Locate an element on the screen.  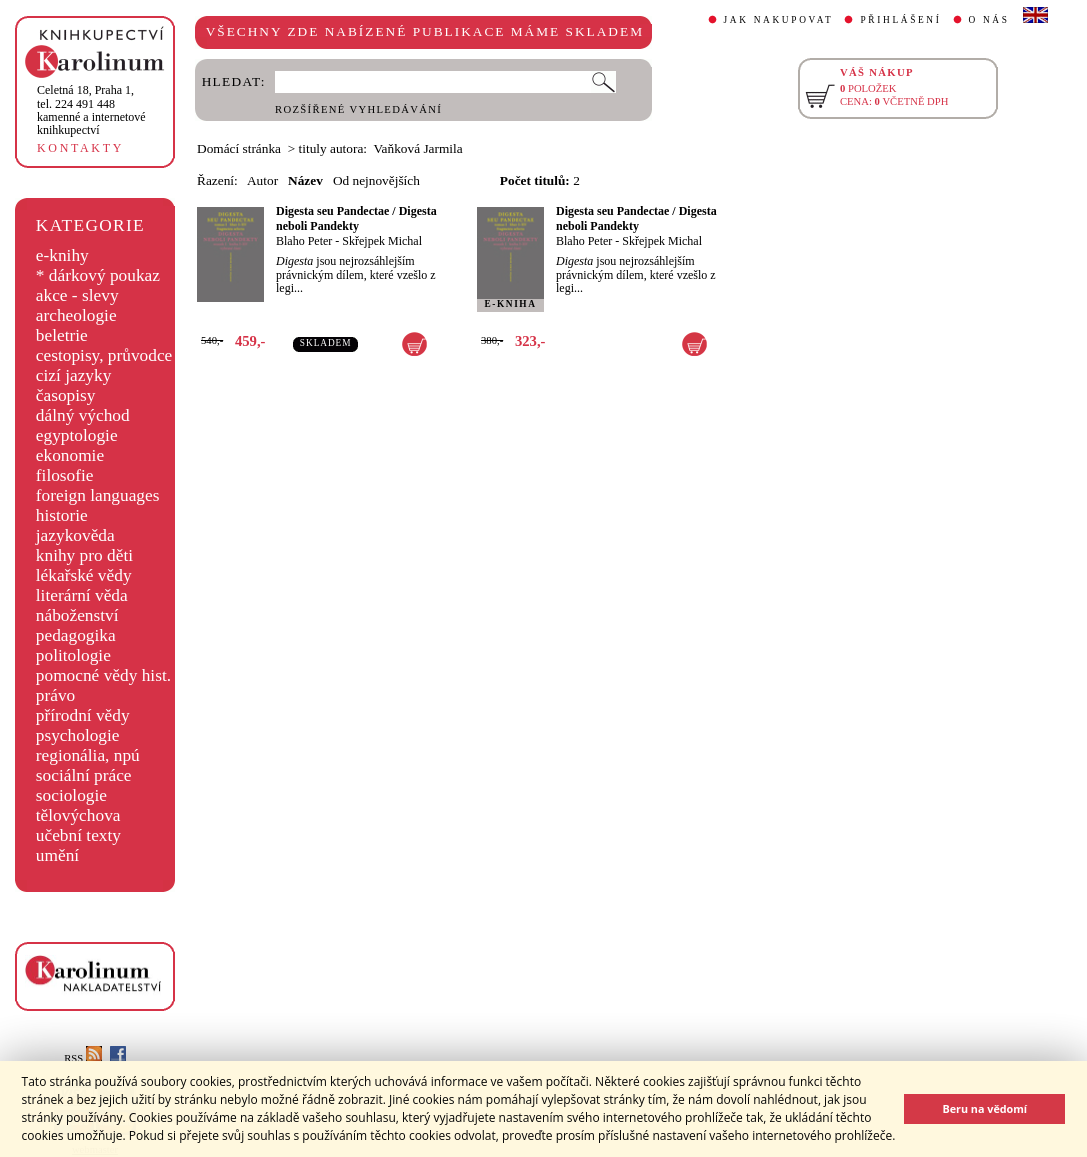
sociologie is located at coordinates (71, 795).